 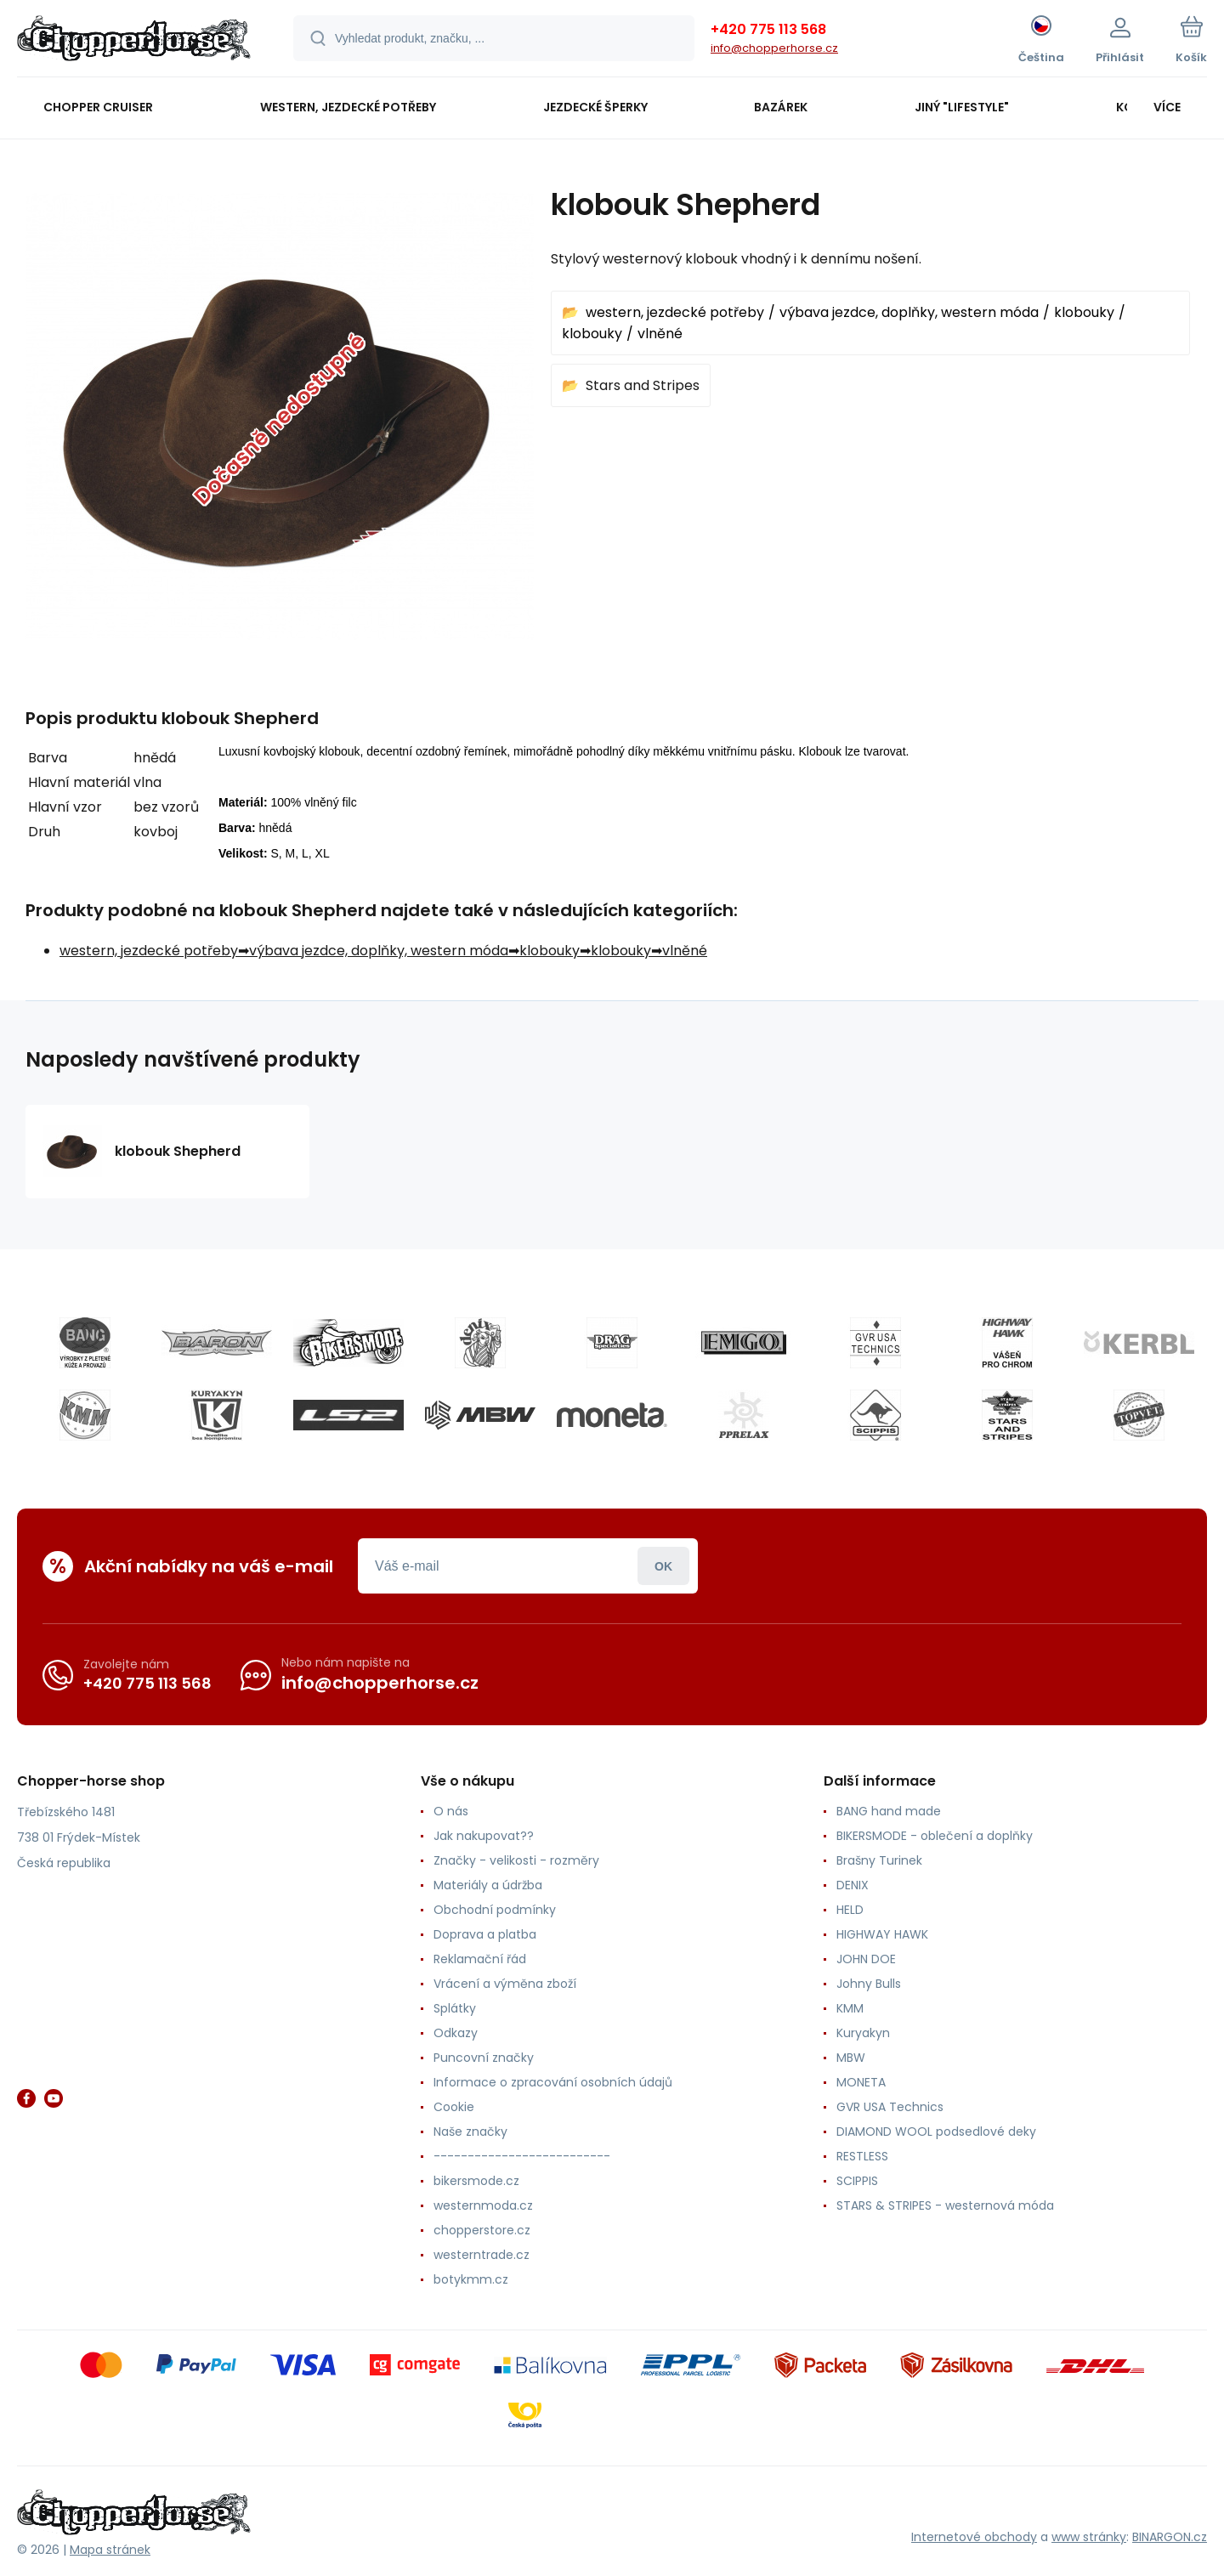 I want to click on GVR USA Technics, so click(x=890, y=2106).